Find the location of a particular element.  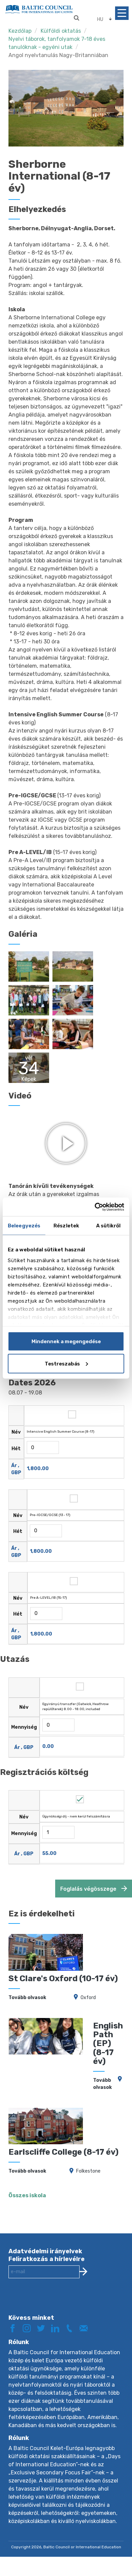

St Clare's Oxford (10-17 év) is located at coordinates (63, 1967).